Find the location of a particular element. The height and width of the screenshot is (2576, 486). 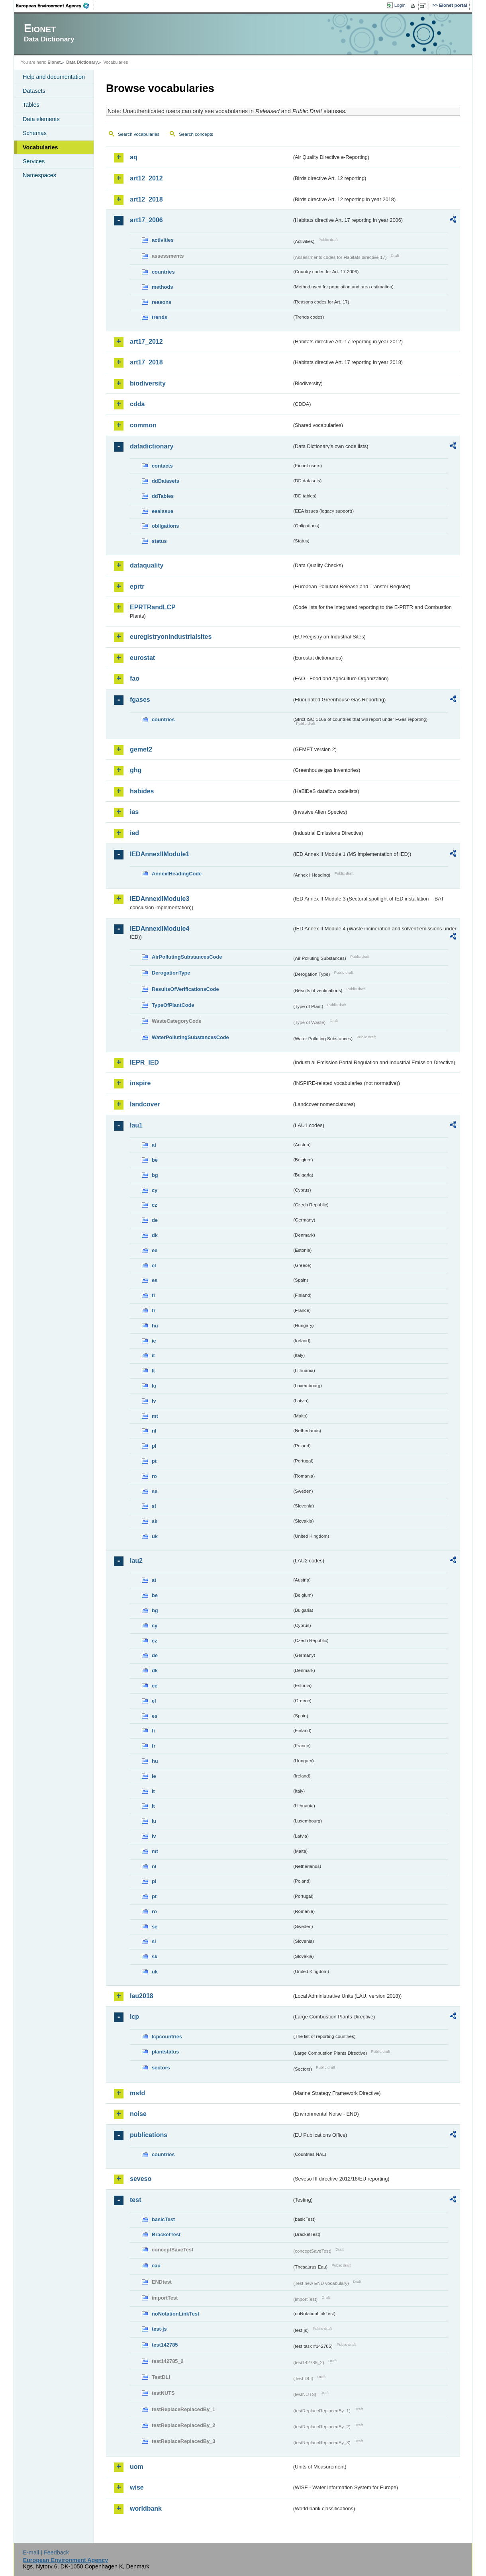

lau2018 is located at coordinates (141, 1996).